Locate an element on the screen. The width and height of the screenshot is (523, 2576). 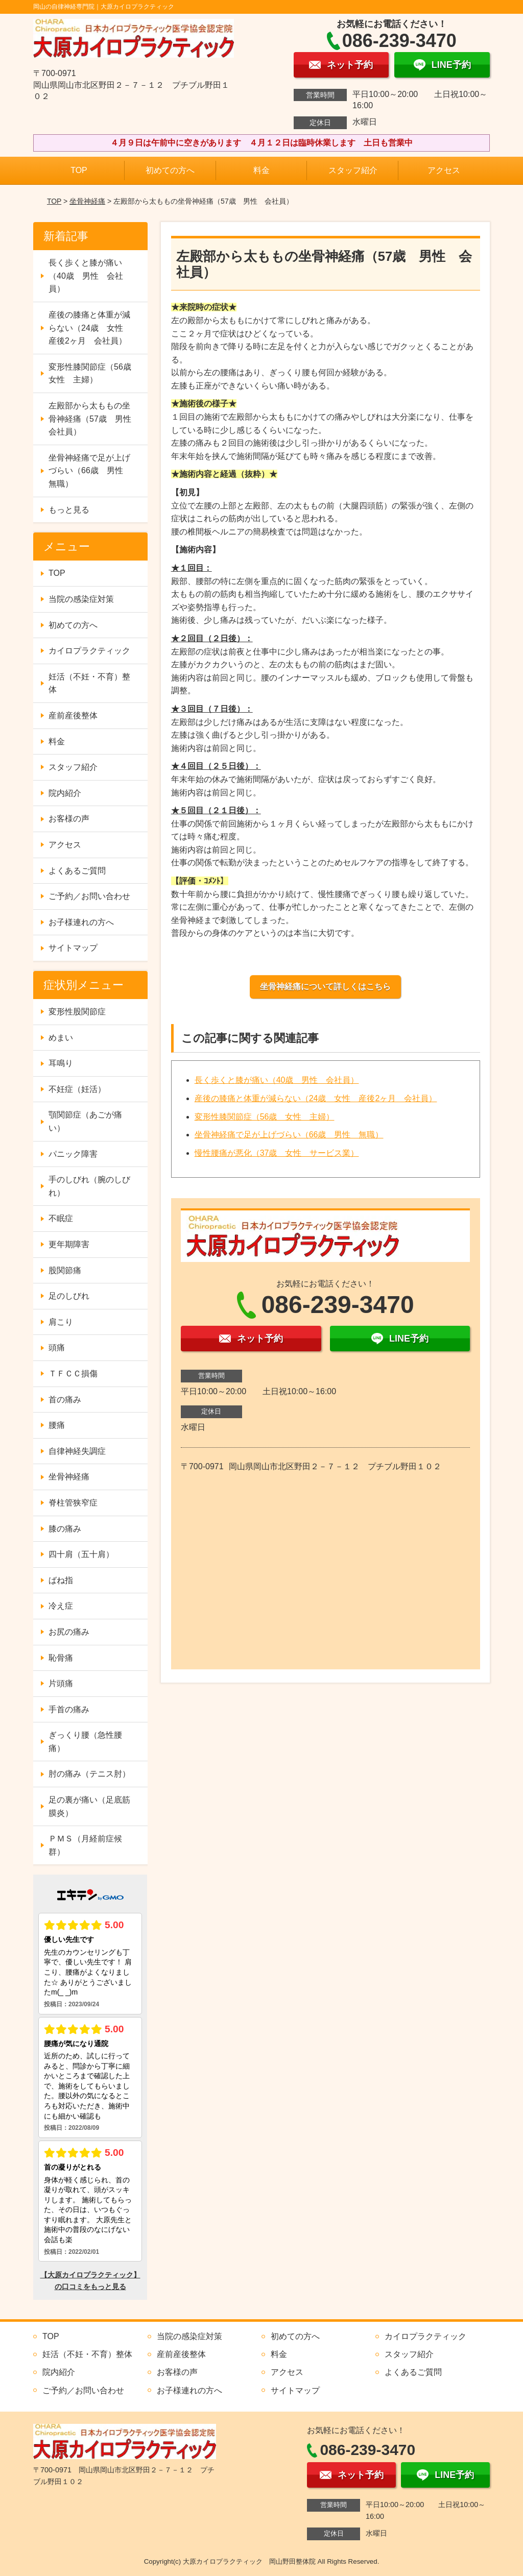
お客様の声 is located at coordinates (69, 818).